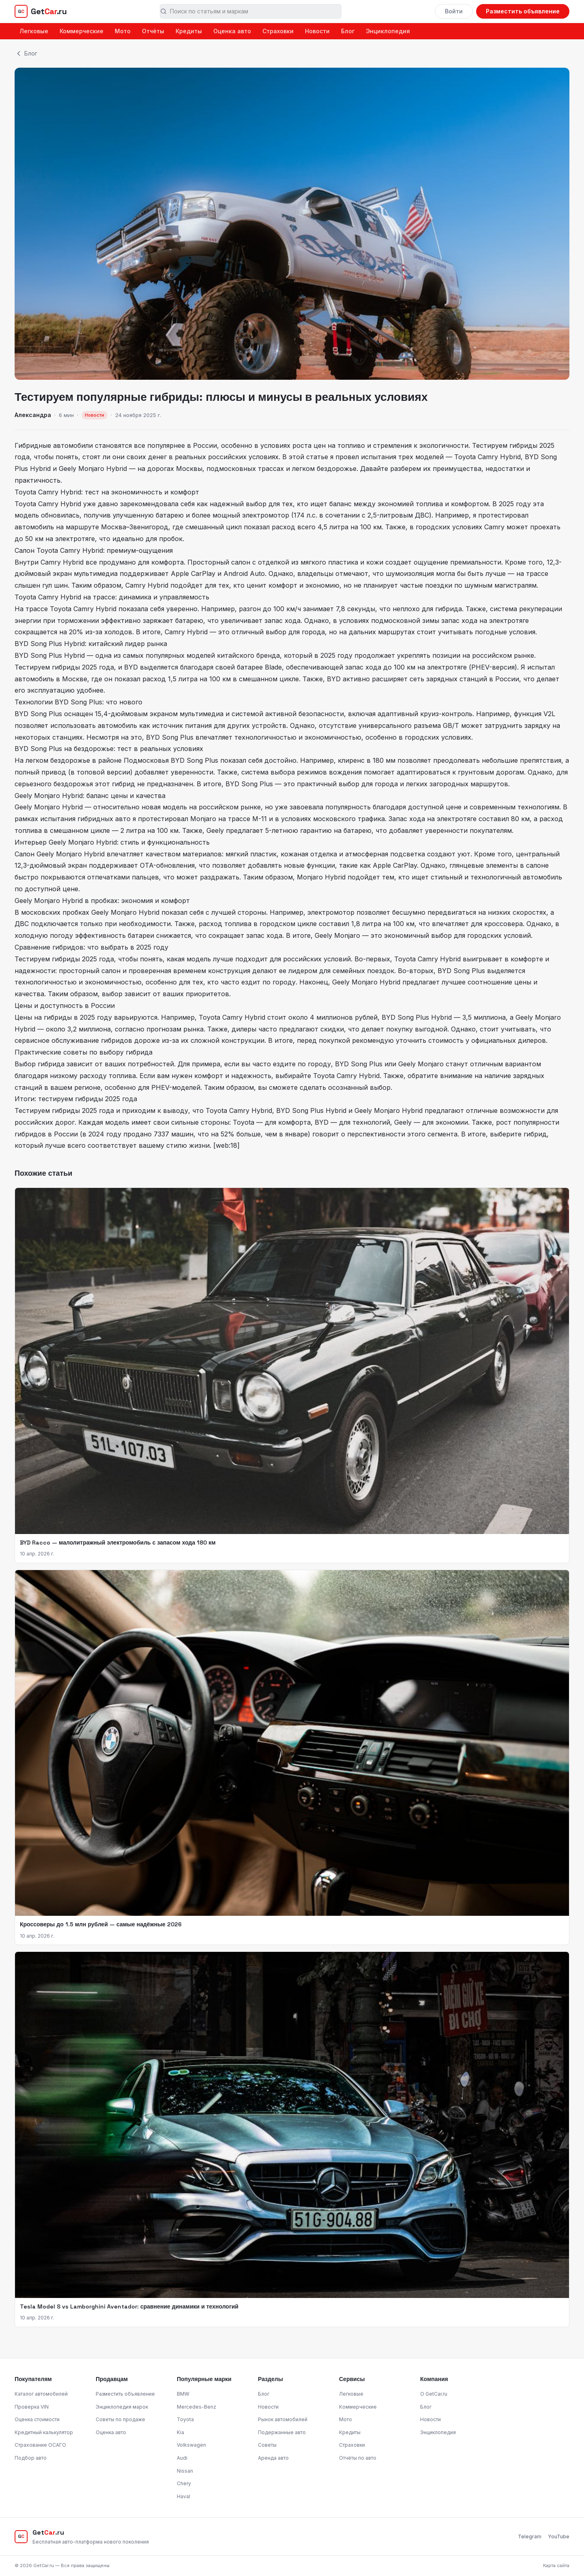 Image resolution: width=584 pixels, height=2576 pixels. I want to click on Войти, so click(454, 11).